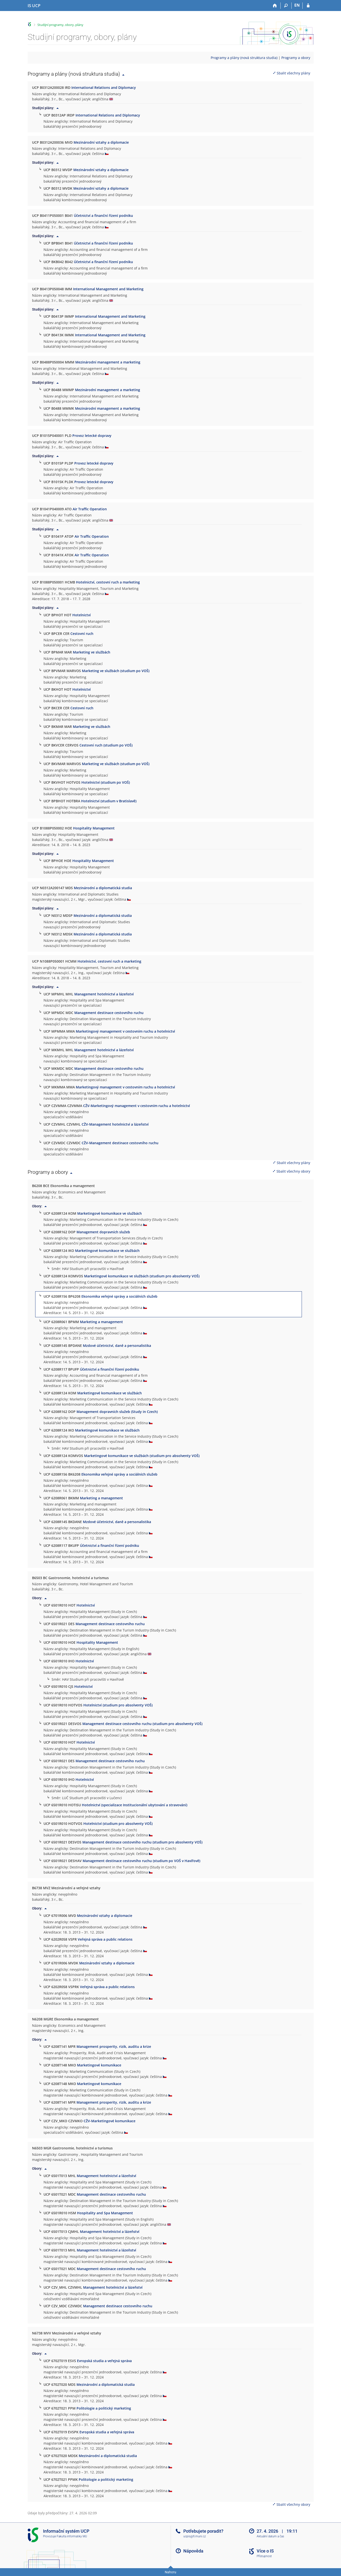 This screenshot has height=2576, width=341. I want to click on Studijní programy, obory, plány, so click(60, 25).